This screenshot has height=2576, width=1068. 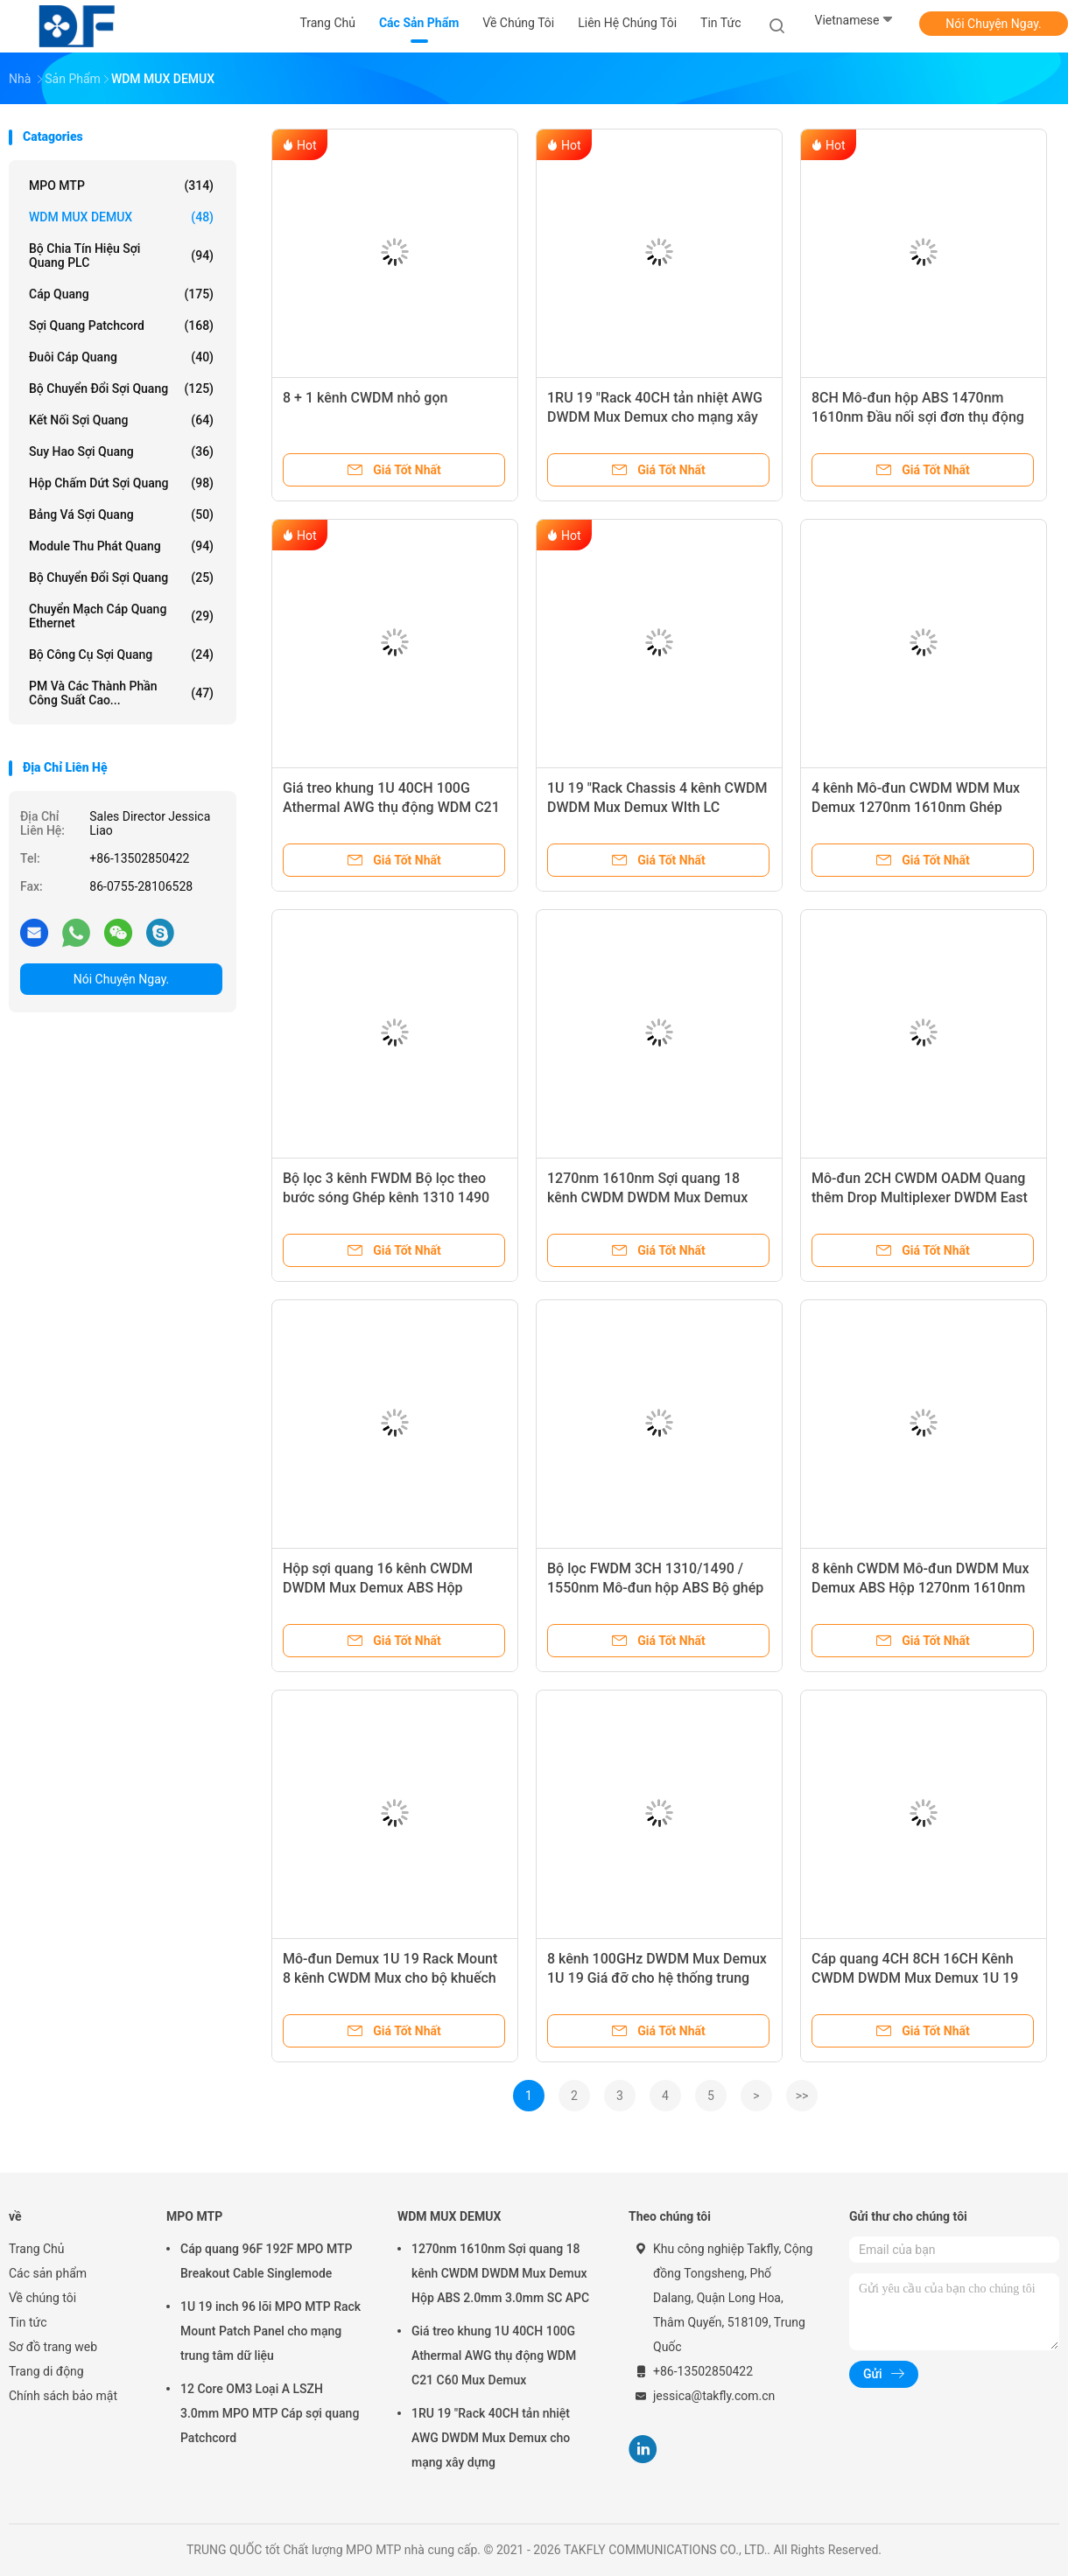 What do you see at coordinates (657, 1978) in the screenshot?
I see `8 kênh 100GHz DWDM Mux Demux 1U 19 Giá đỡ cho hệ thống trung tâm dữ liệu` at bounding box center [657, 1978].